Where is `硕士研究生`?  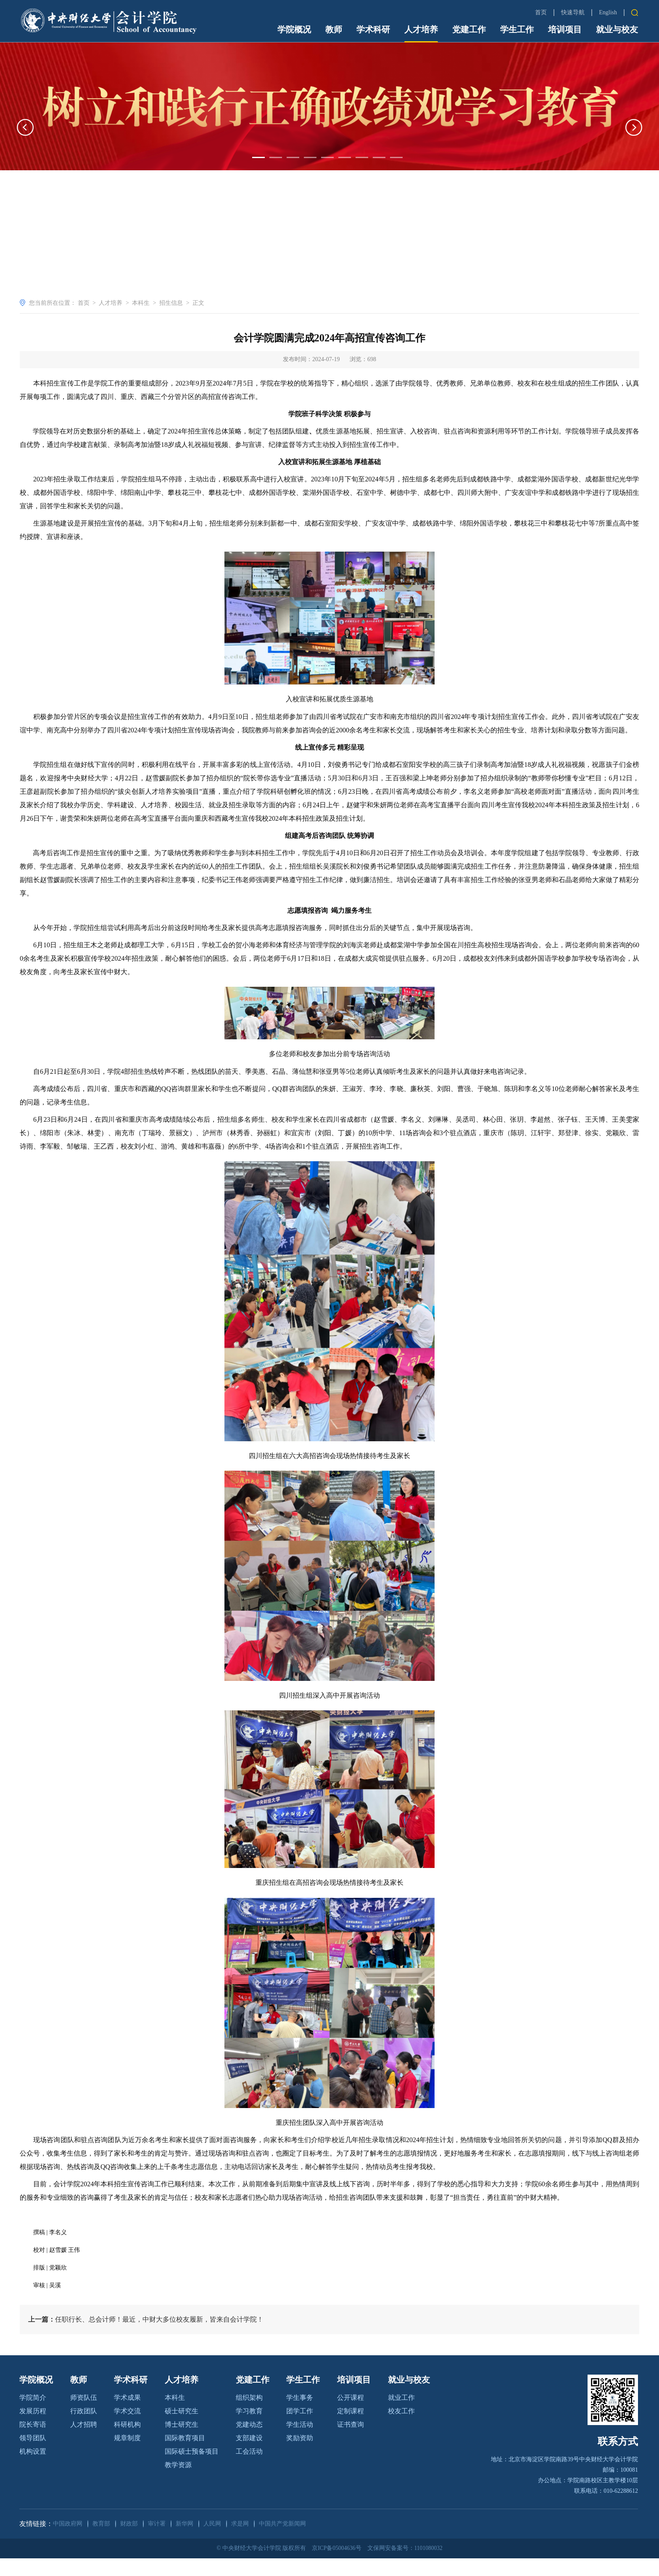
硕士研究生 is located at coordinates (181, 2429).